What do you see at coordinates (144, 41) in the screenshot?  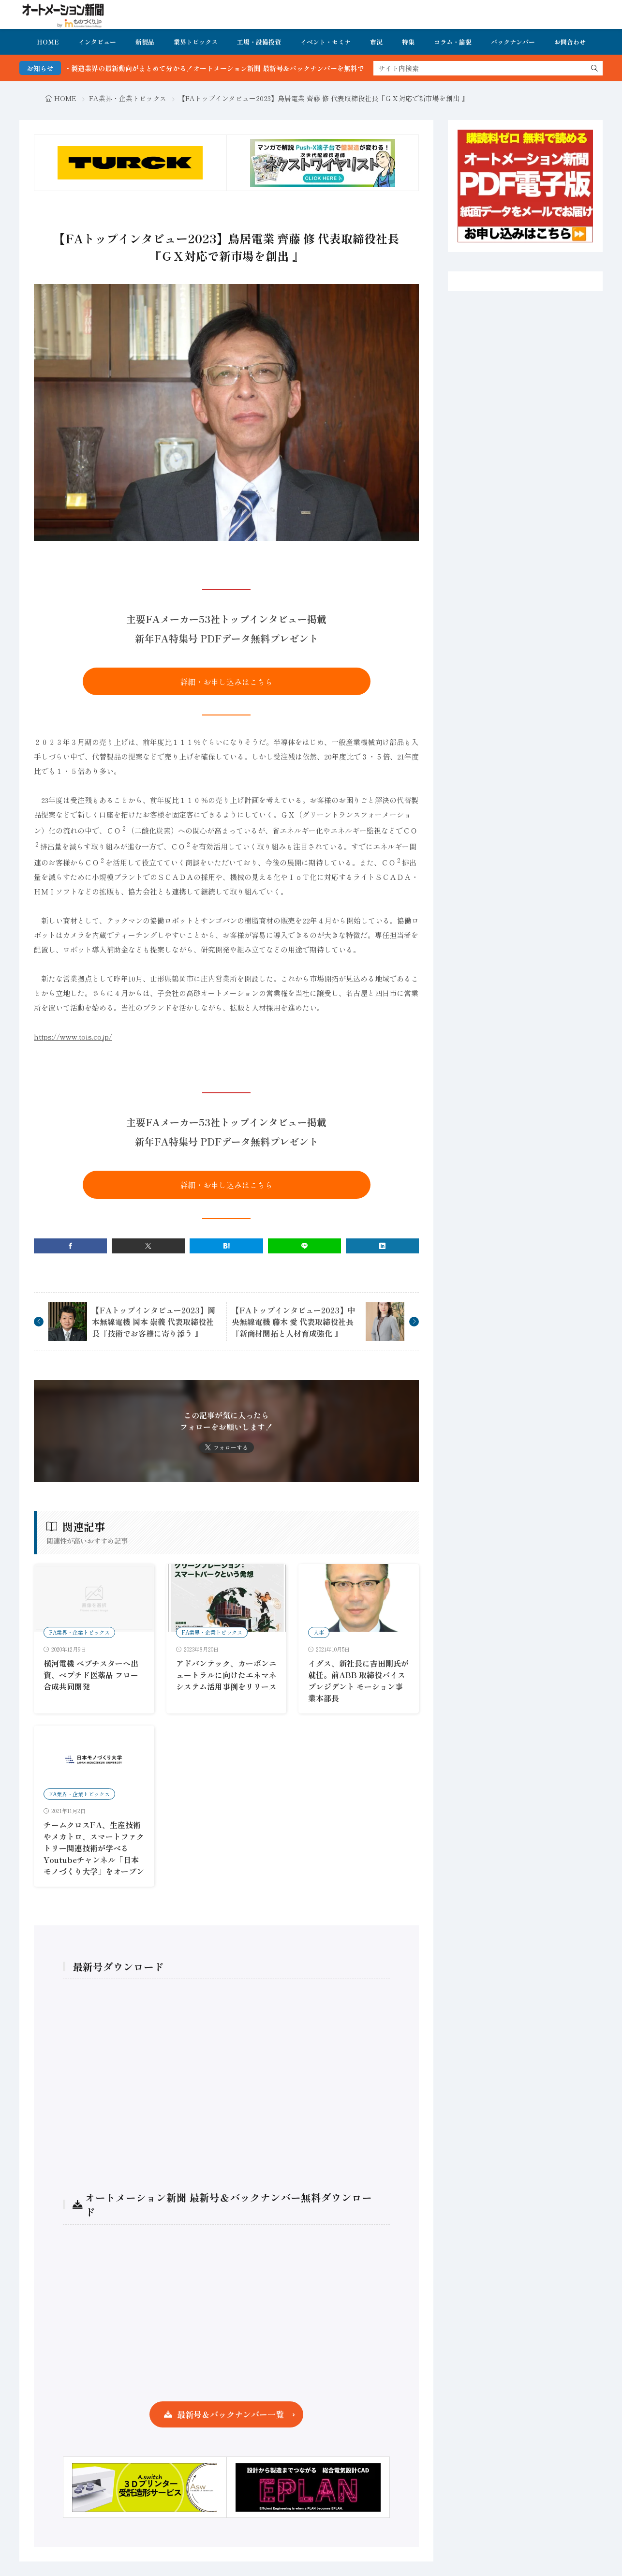 I see `新製品` at bounding box center [144, 41].